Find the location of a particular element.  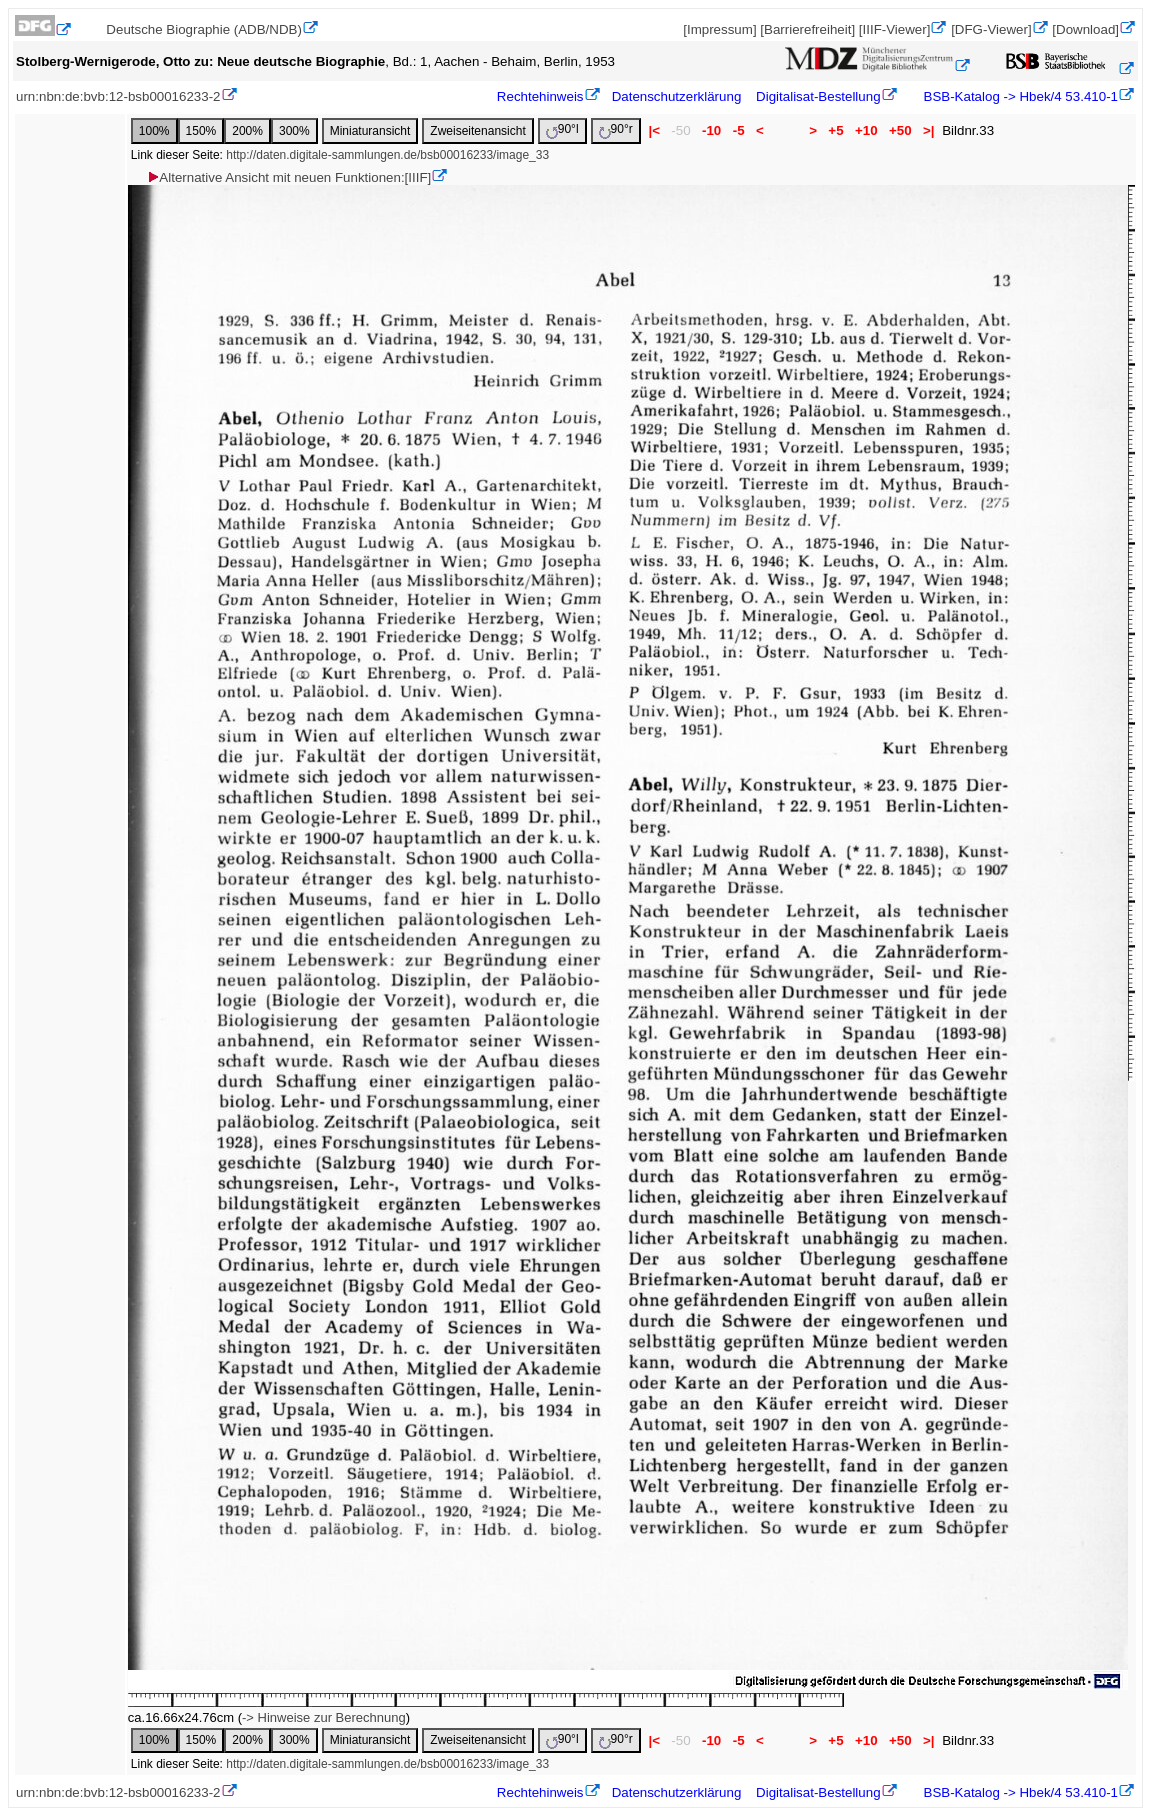

90°l is located at coordinates (562, 130).